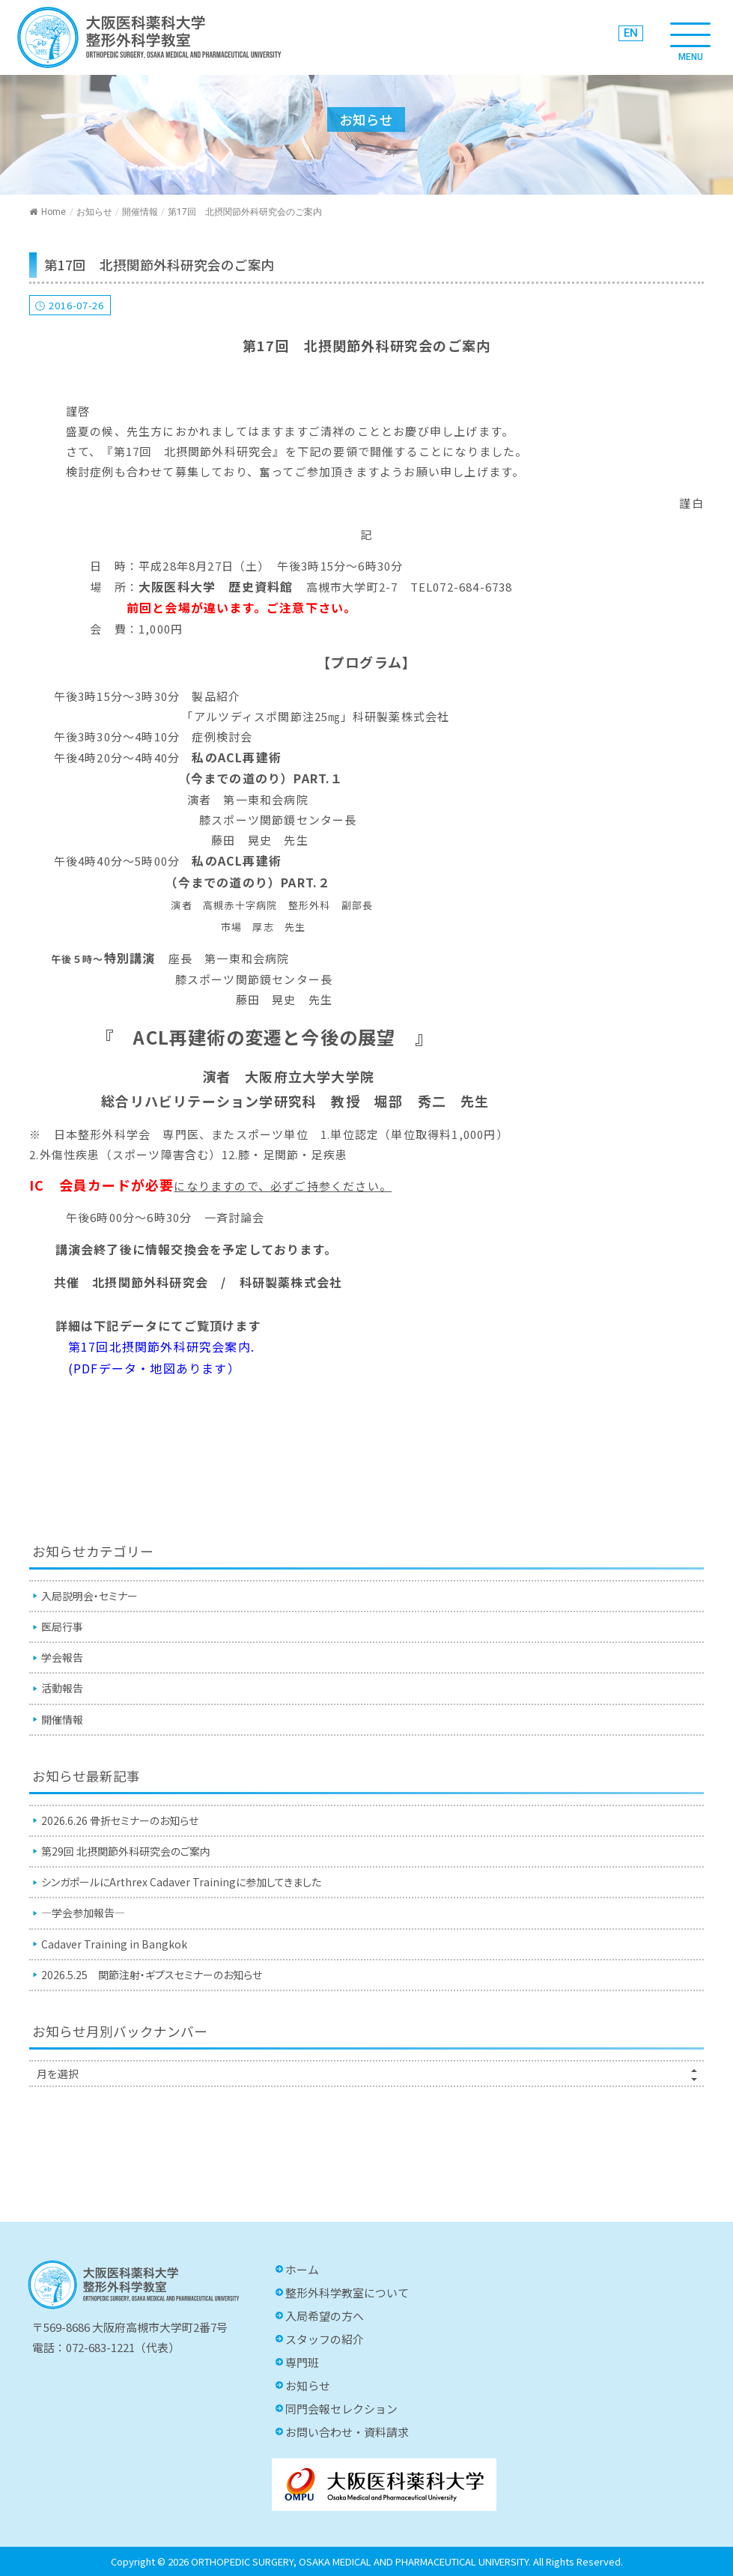 This screenshot has width=733, height=2576. What do you see at coordinates (62, 1657) in the screenshot?
I see `学会報告` at bounding box center [62, 1657].